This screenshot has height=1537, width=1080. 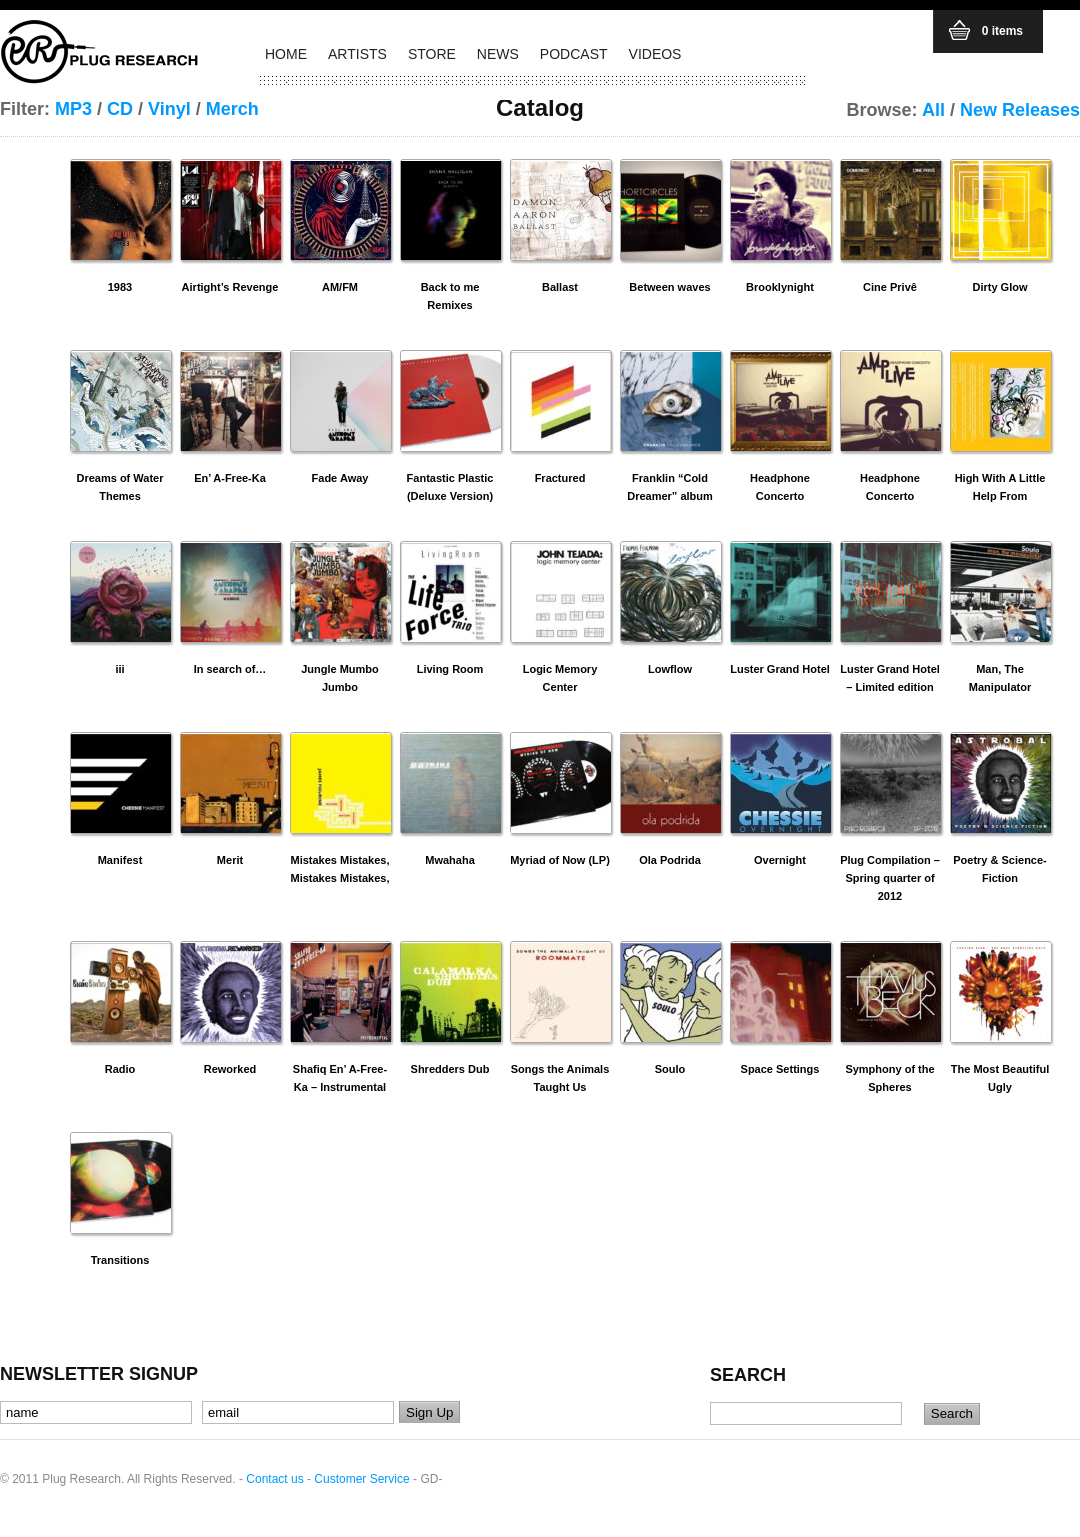 I want to click on Soulo, so click(x=670, y=1069).